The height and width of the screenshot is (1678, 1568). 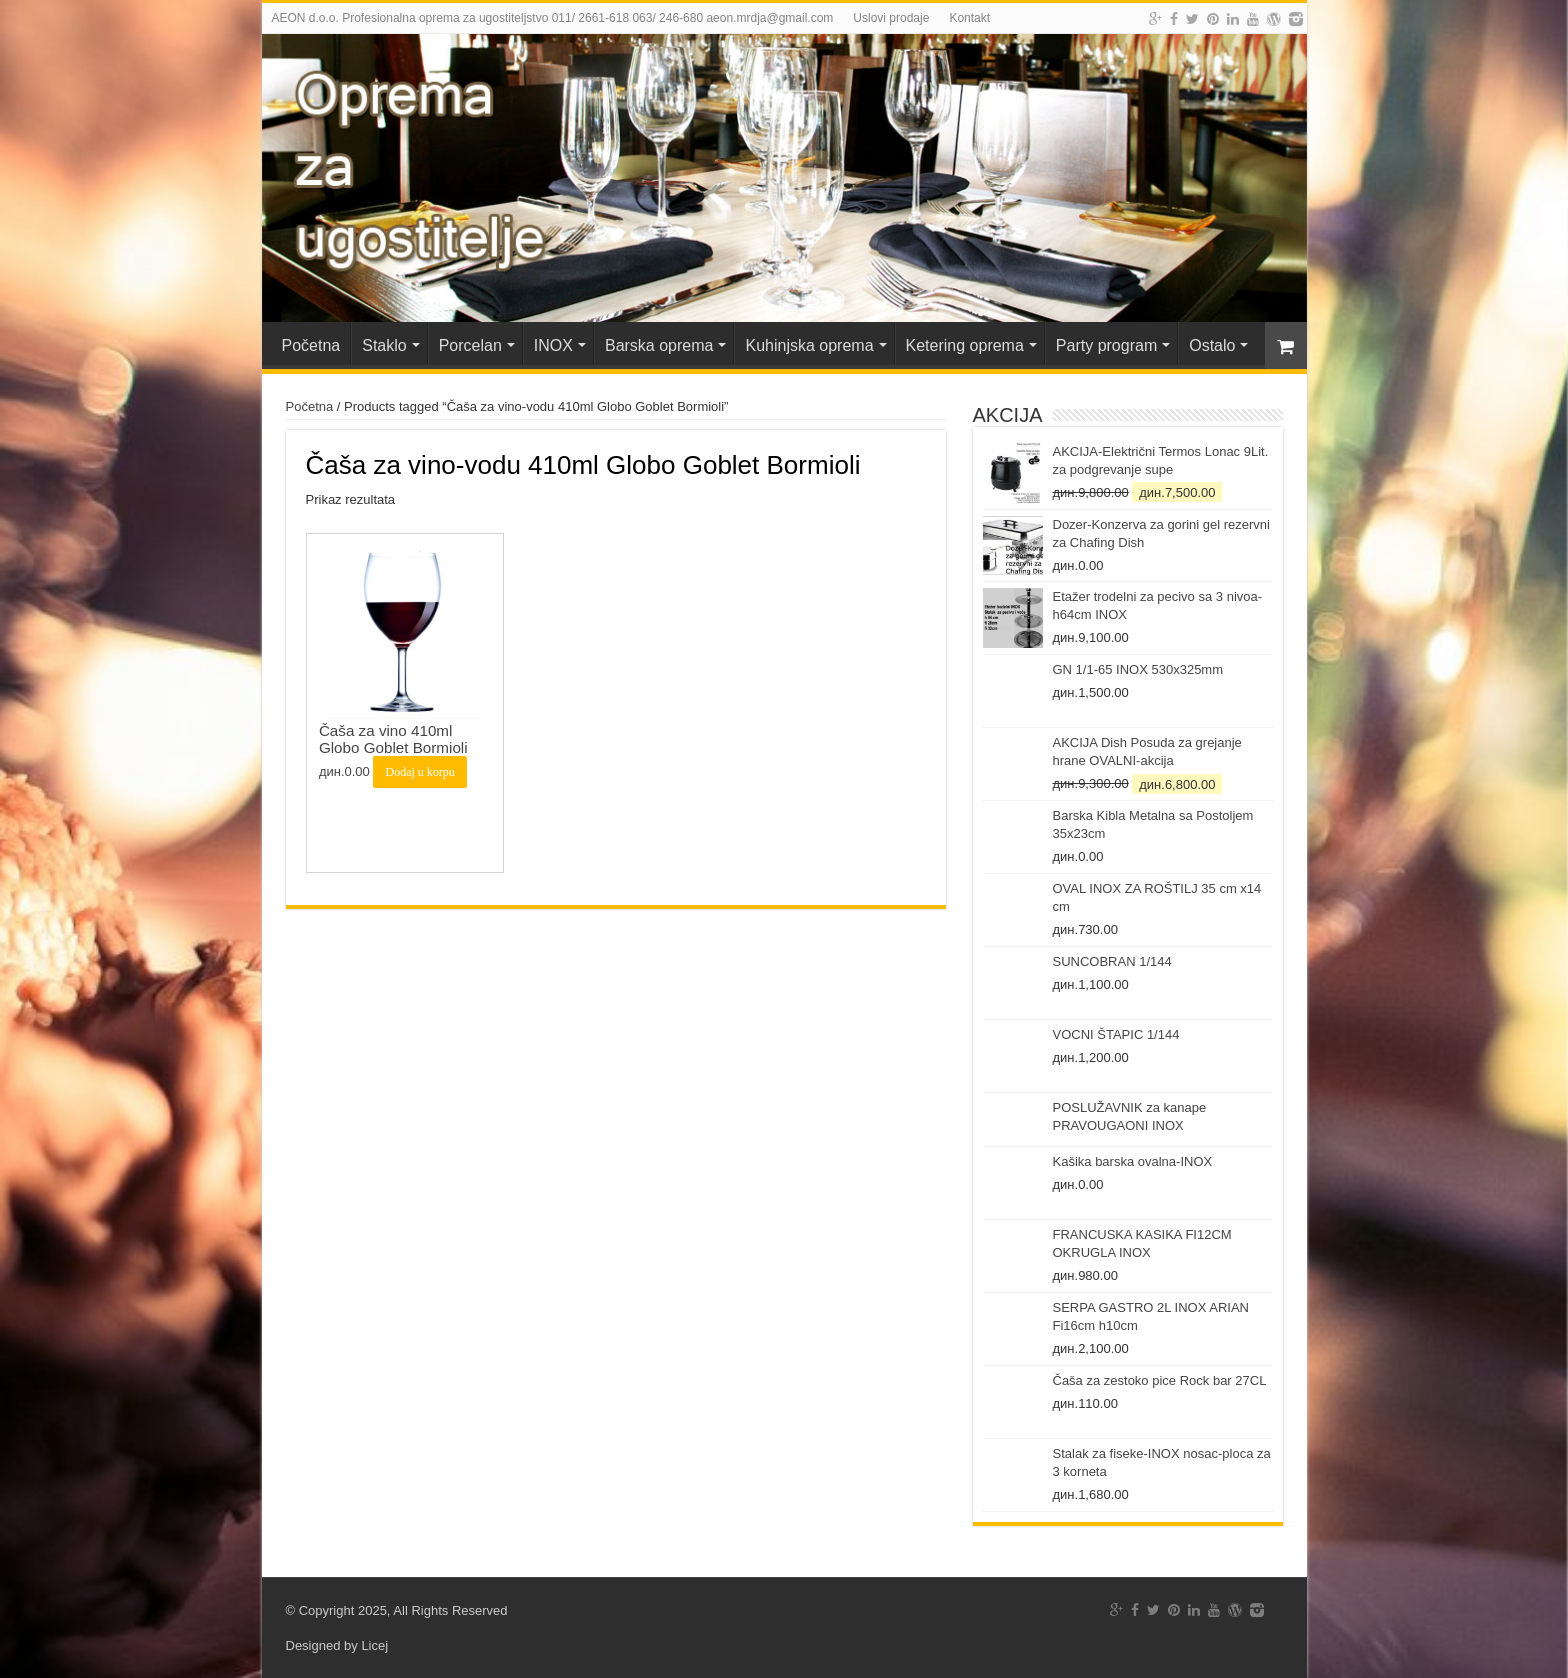 I want to click on Licej, so click(x=374, y=1645).